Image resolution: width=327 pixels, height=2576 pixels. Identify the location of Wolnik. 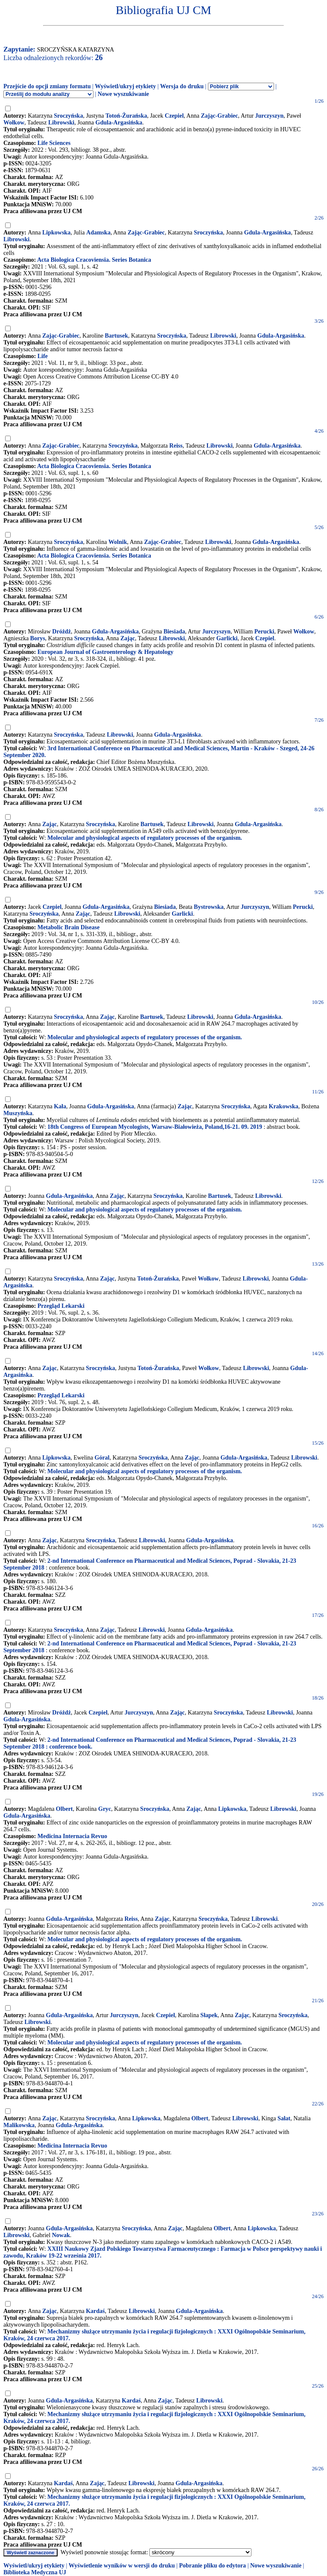
(117, 542).